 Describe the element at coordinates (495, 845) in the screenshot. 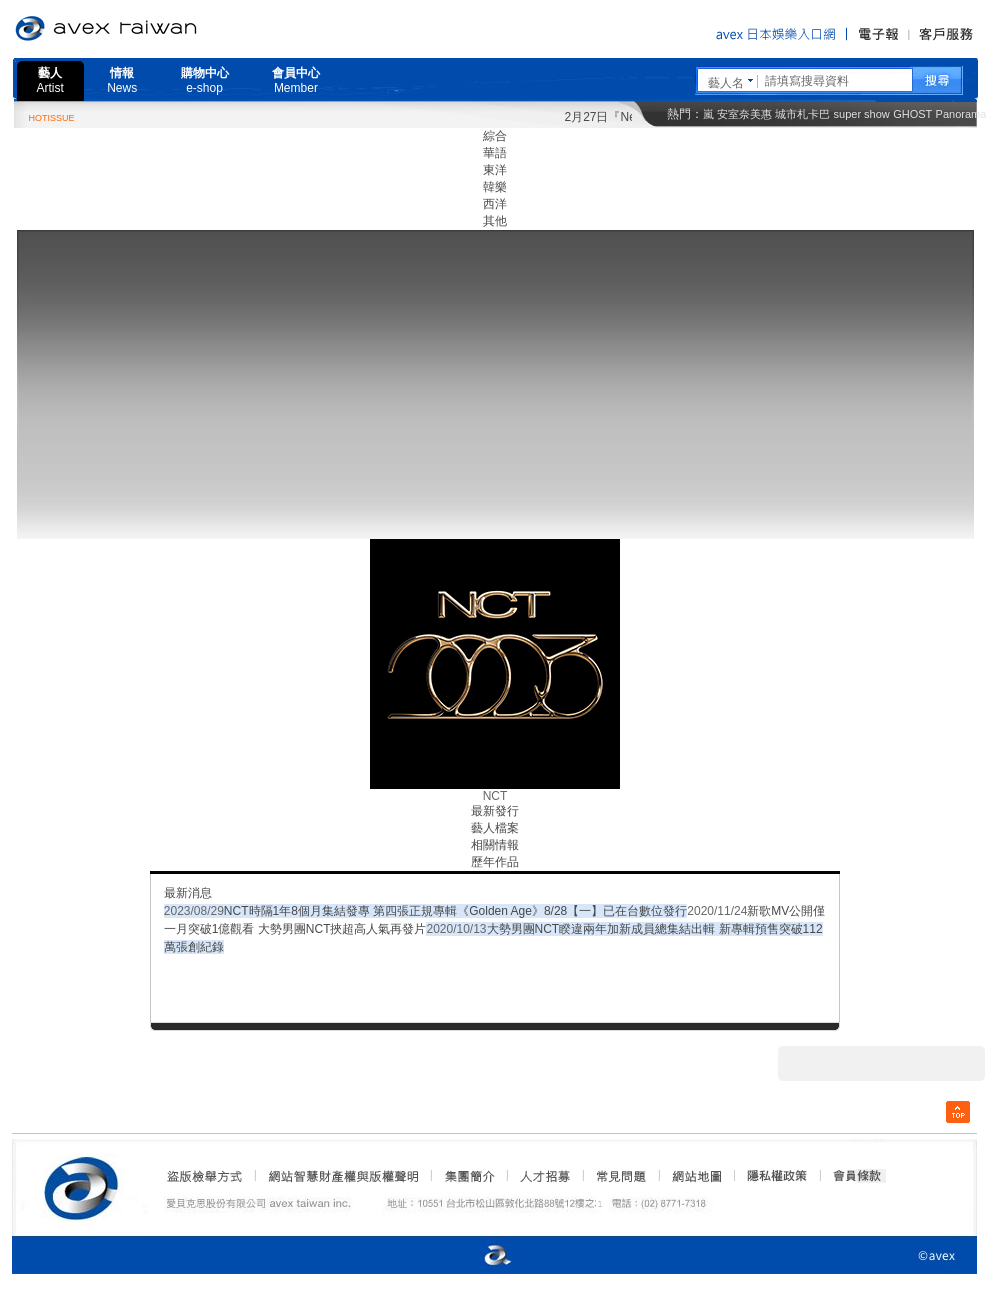

I see `相關情報` at that location.